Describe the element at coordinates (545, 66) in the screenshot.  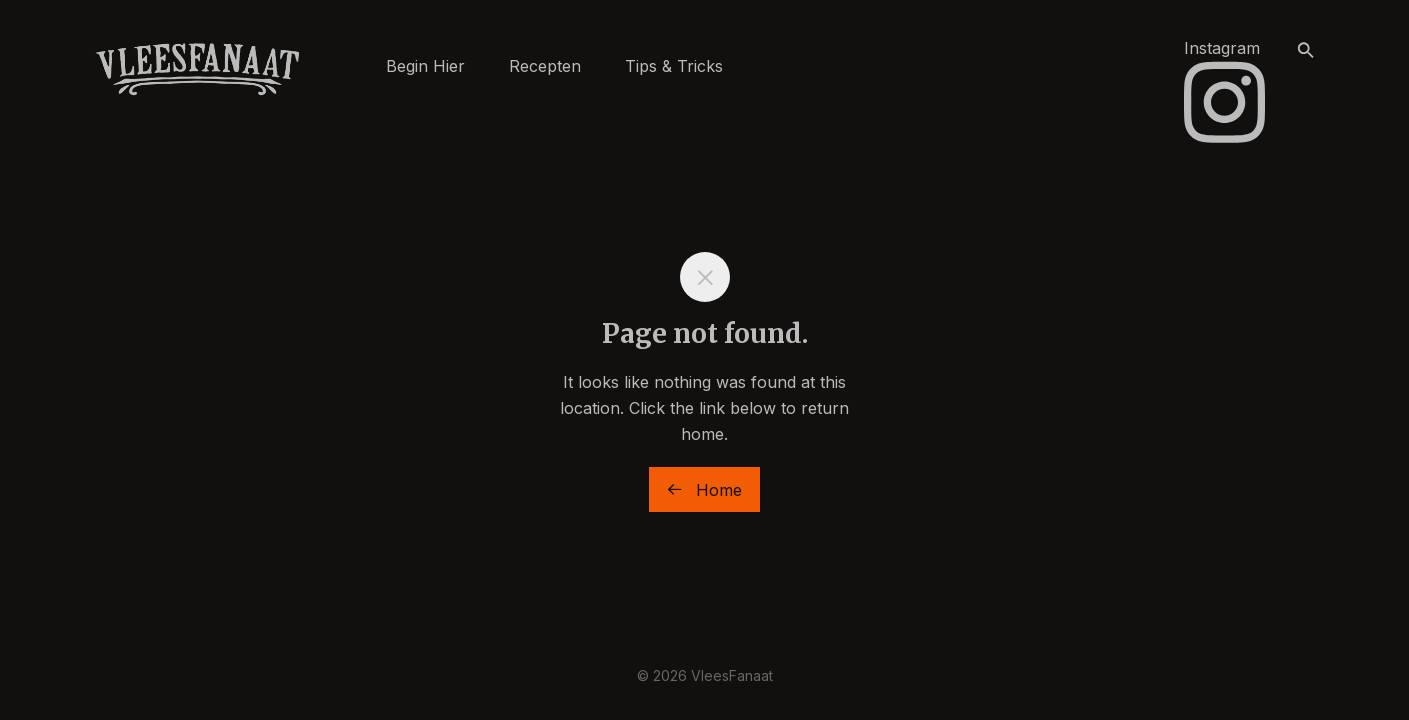
I see `Recepten` at that location.